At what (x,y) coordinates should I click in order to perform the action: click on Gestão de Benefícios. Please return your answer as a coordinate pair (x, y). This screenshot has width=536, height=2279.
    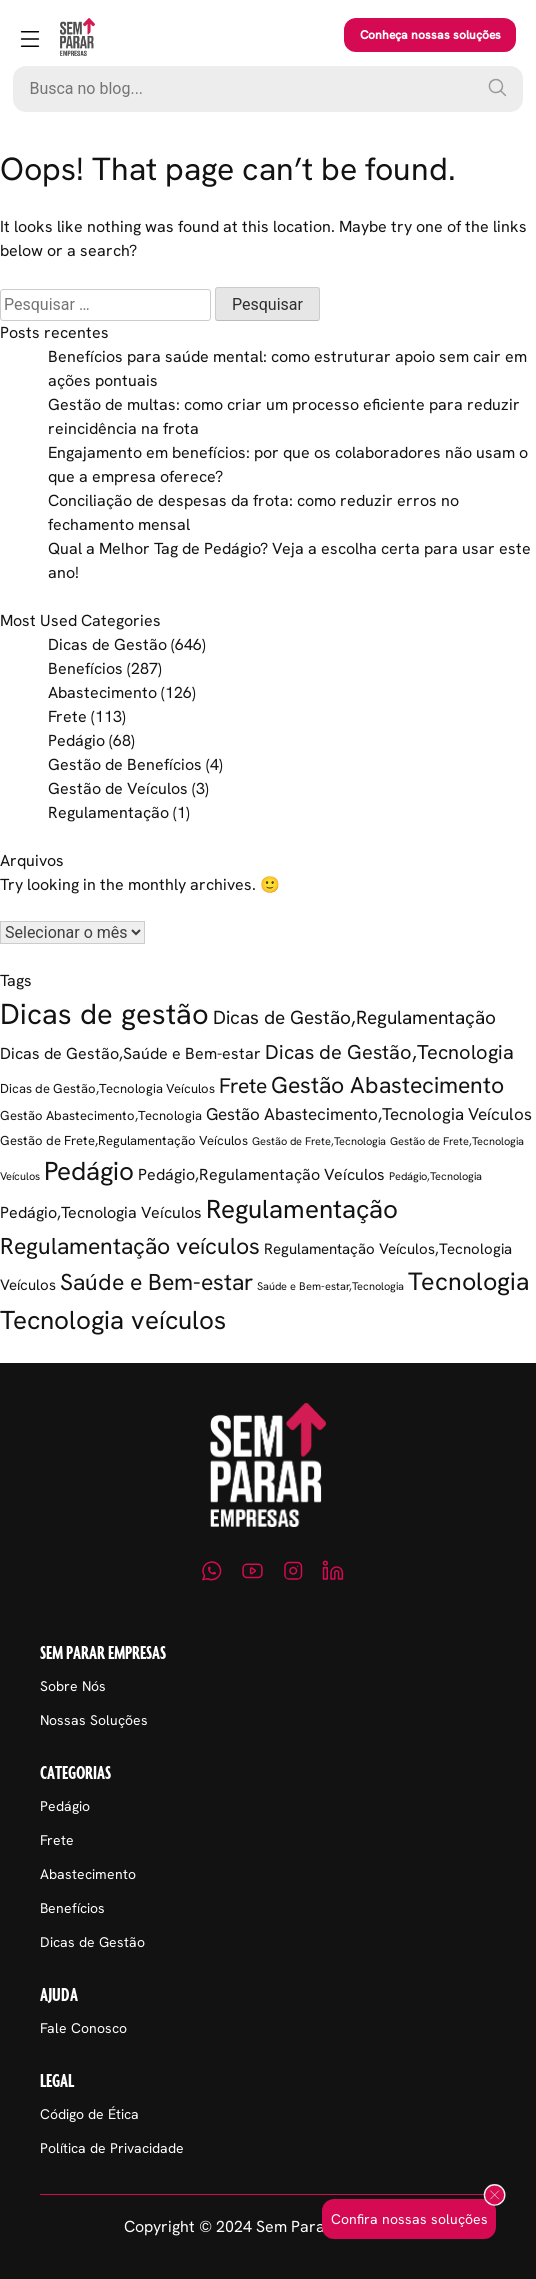
    Looking at the image, I should click on (125, 764).